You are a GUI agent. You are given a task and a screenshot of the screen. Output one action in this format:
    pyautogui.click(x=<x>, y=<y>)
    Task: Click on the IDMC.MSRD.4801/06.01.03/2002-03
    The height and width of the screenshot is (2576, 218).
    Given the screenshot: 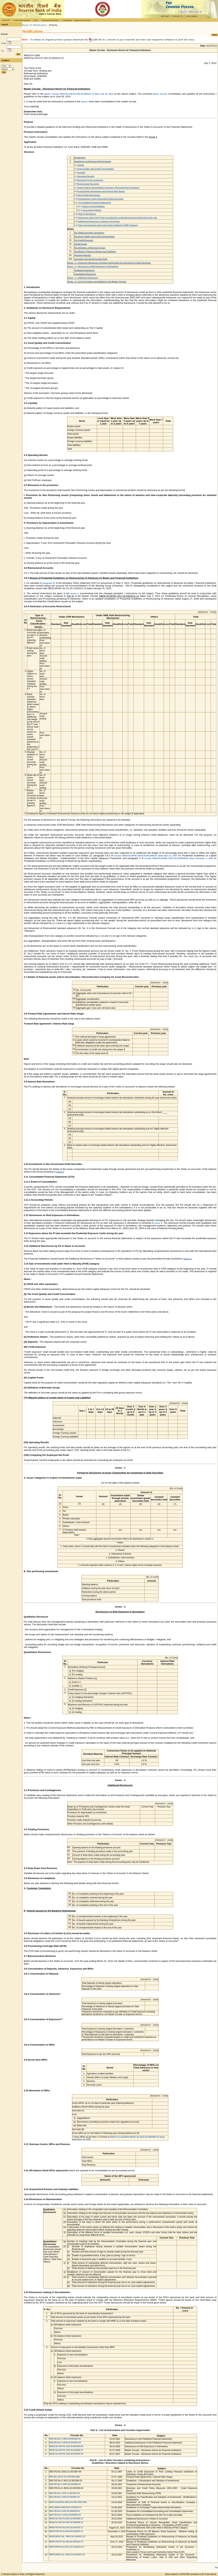 What is the action you would take?
    pyautogui.click(x=65, y=2507)
    